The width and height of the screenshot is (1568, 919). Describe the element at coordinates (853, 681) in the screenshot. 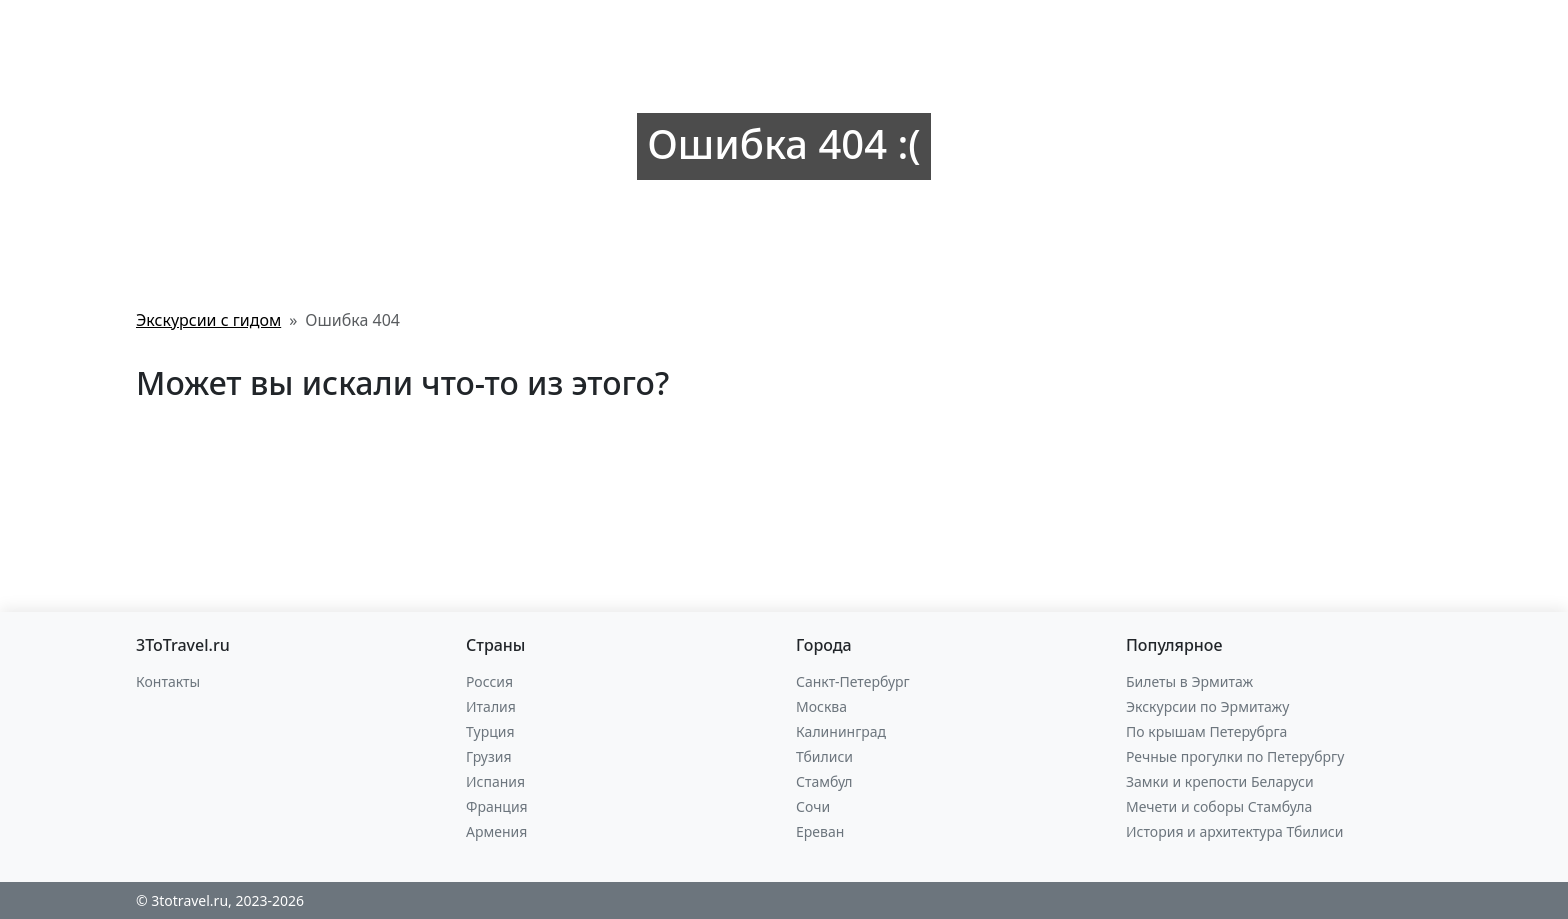

I see `Санкт-Петербург` at that location.